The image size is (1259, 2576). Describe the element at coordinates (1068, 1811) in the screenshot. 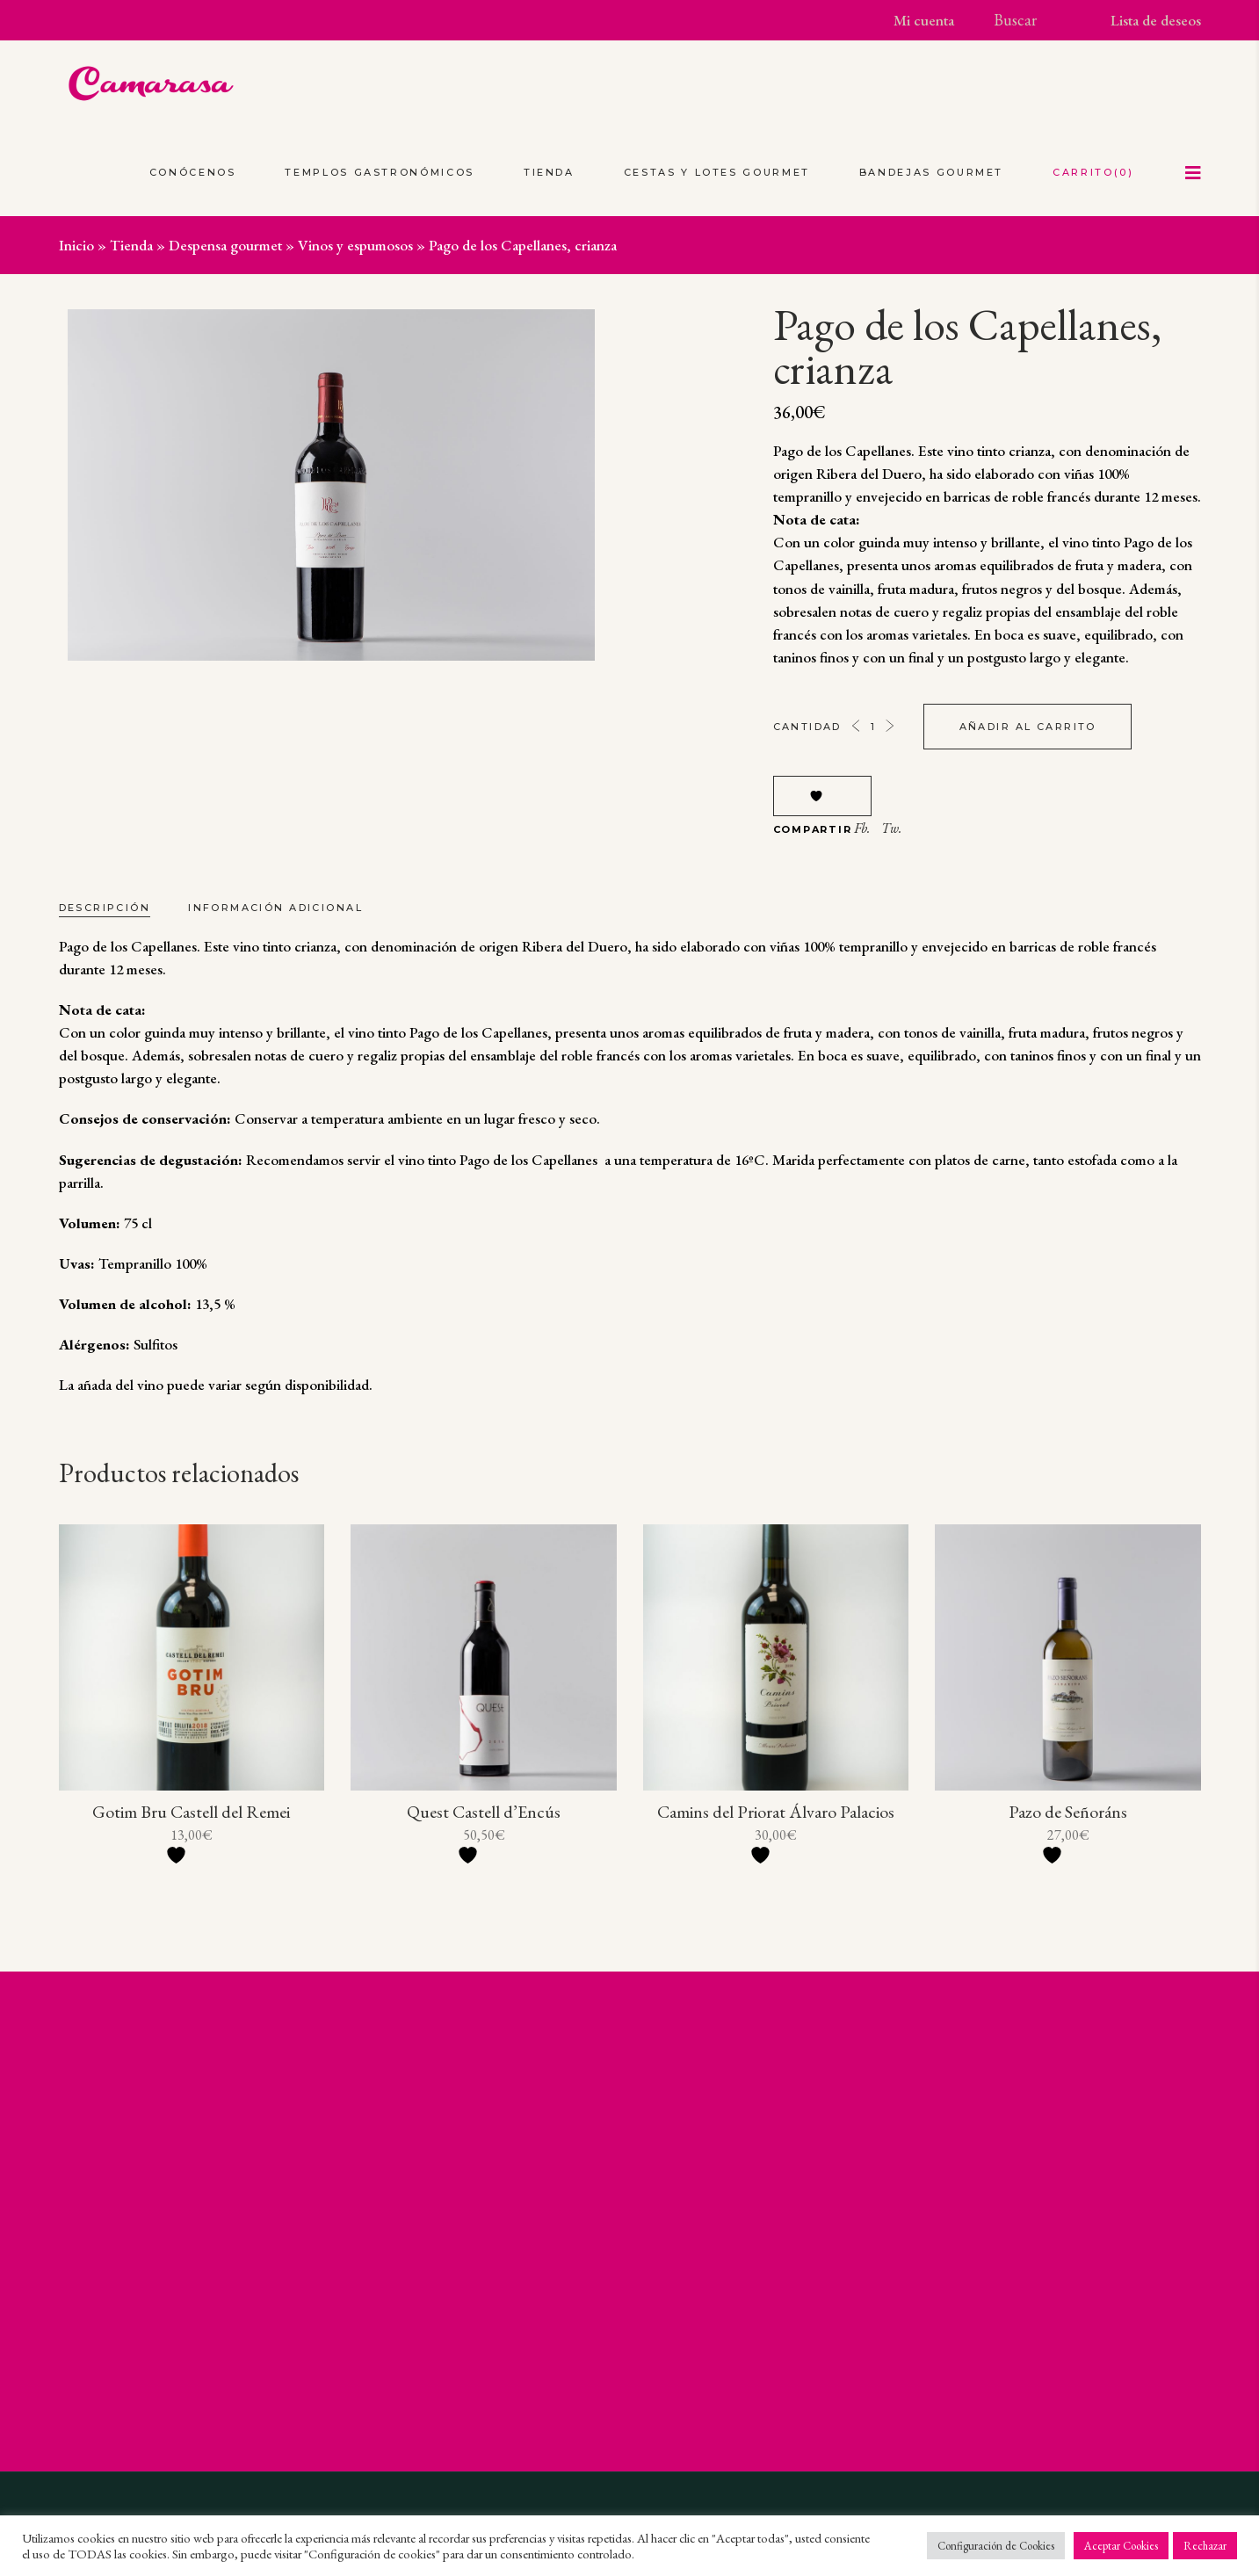

I see `Pazo de Señoráns` at that location.